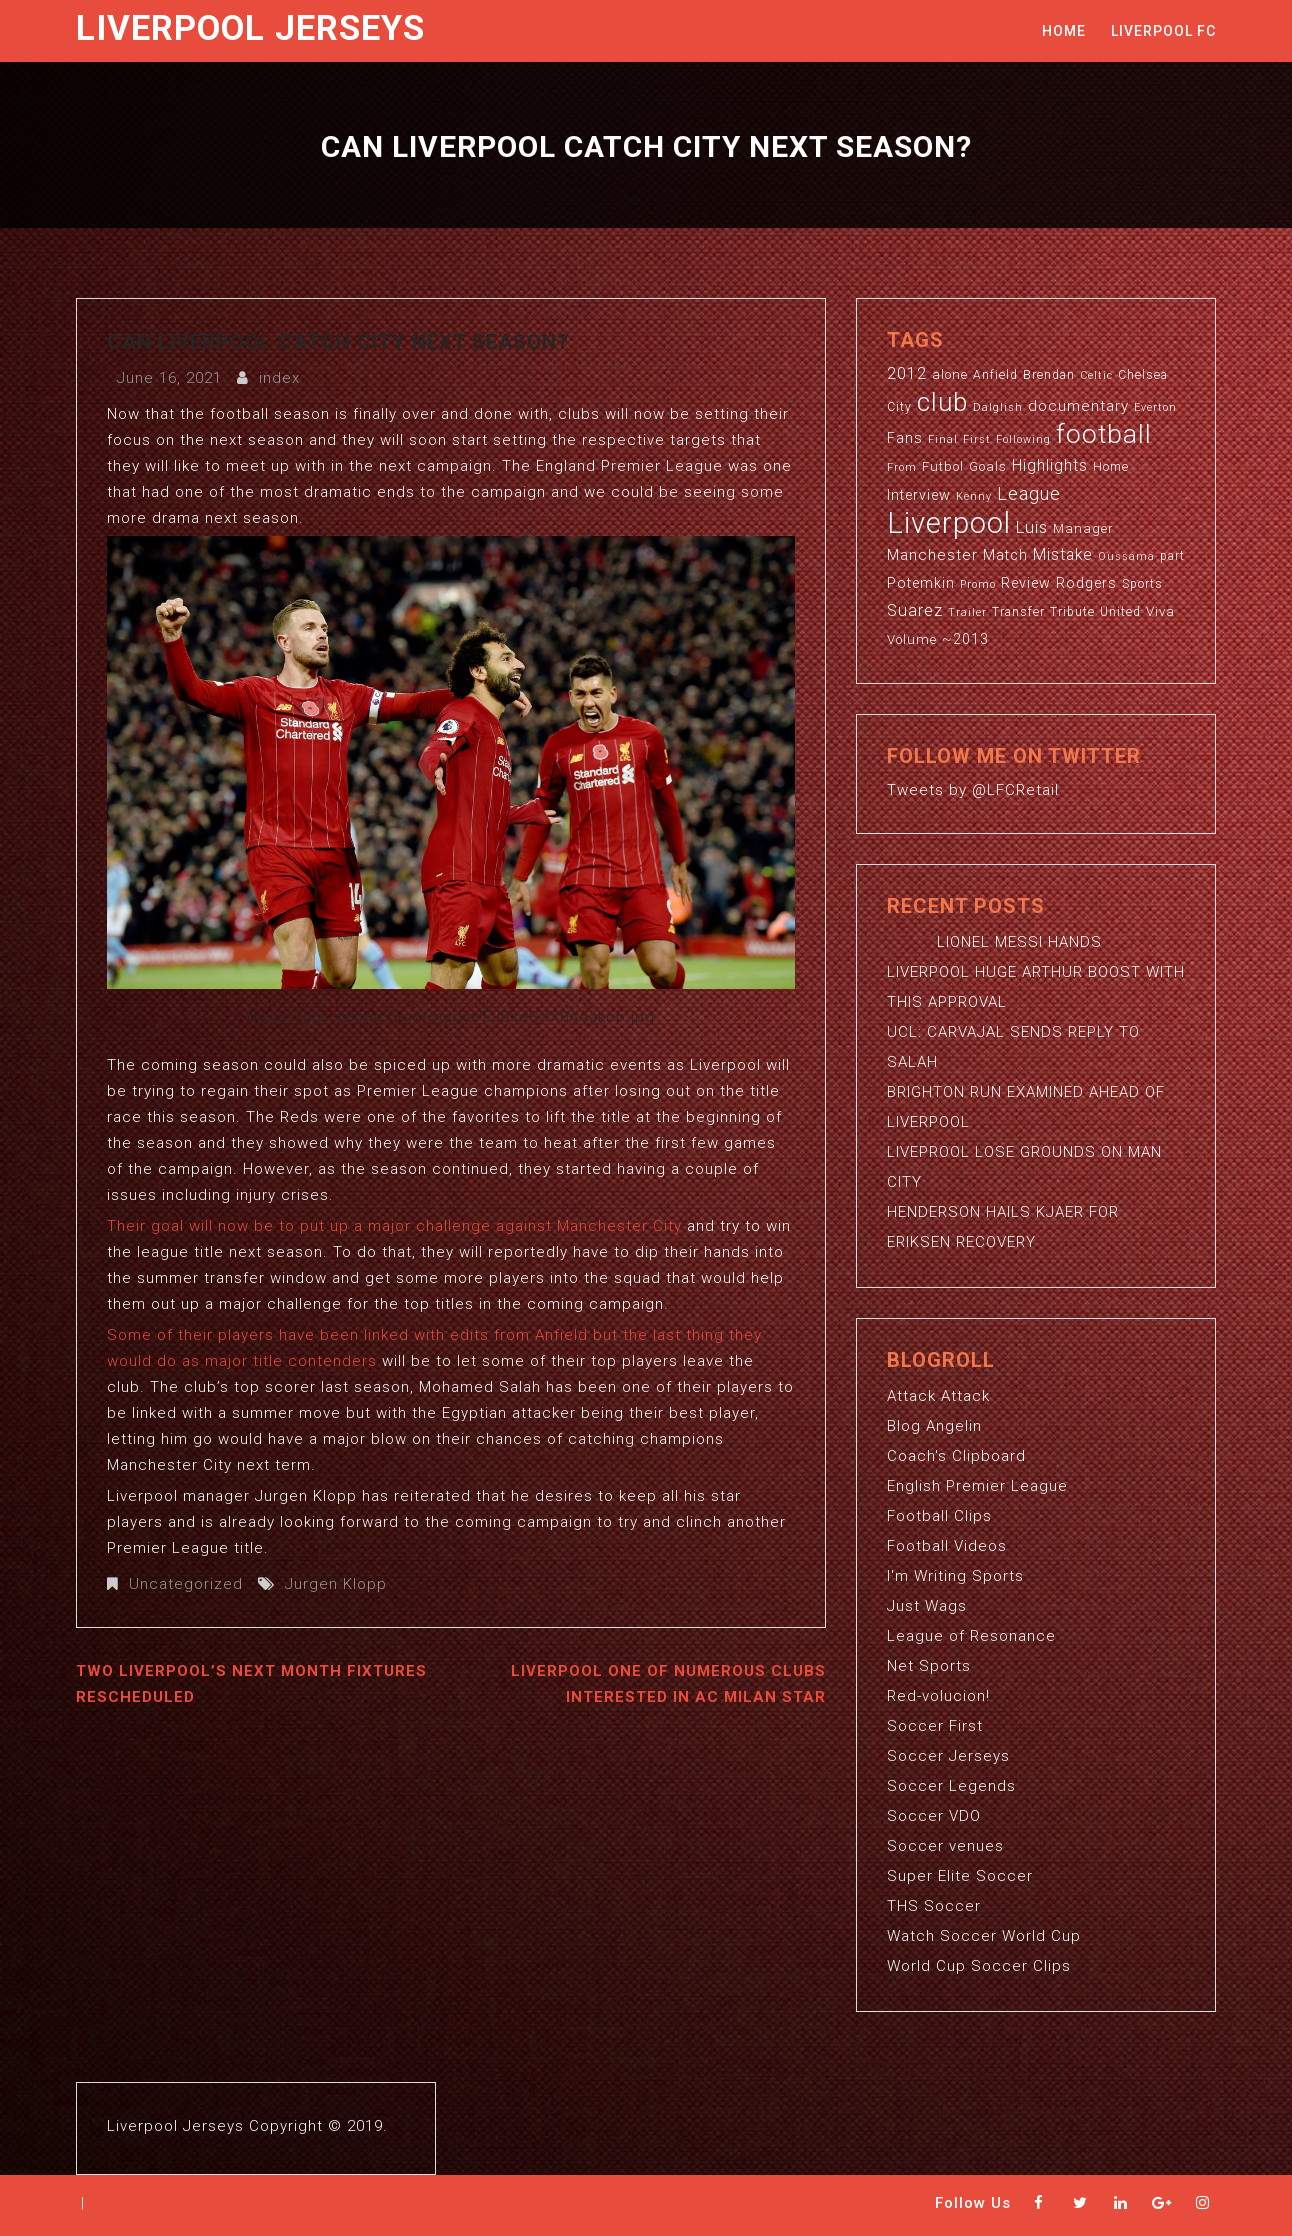 This screenshot has width=1292, height=2236. What do you see at coordinates (1126, 556) in the screenshot?
I see `Oussama [Oussama (2 items)]` at bounding box center [1126, 556].